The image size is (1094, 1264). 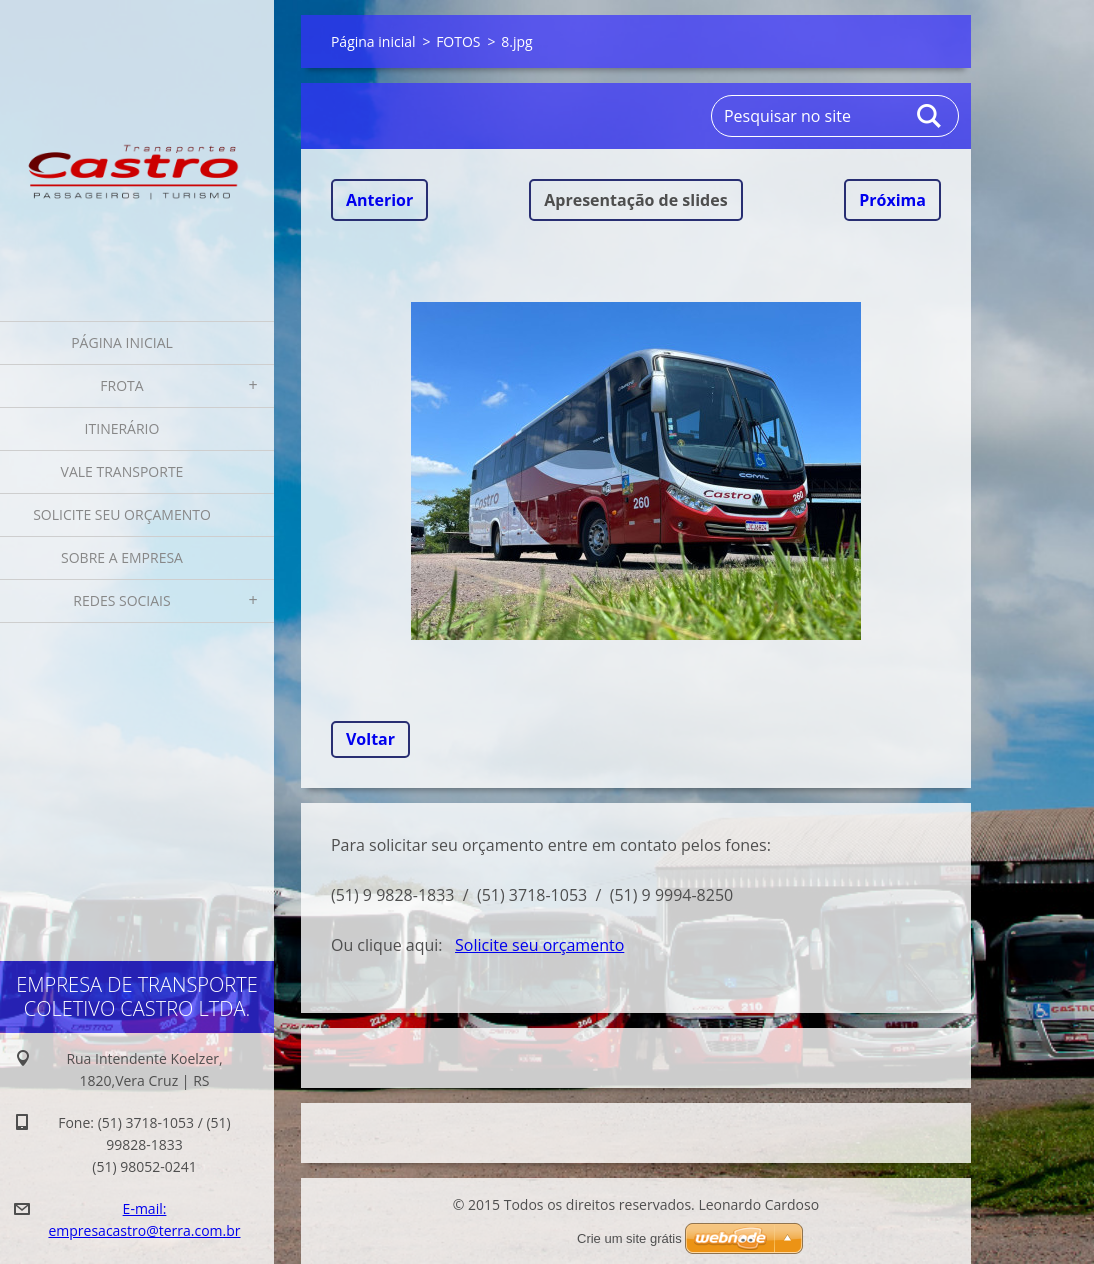 What do you see at coordinates (122, 557) in the screenshot?
I see `Sobre a Empresa` at bounding box center [122, 557].